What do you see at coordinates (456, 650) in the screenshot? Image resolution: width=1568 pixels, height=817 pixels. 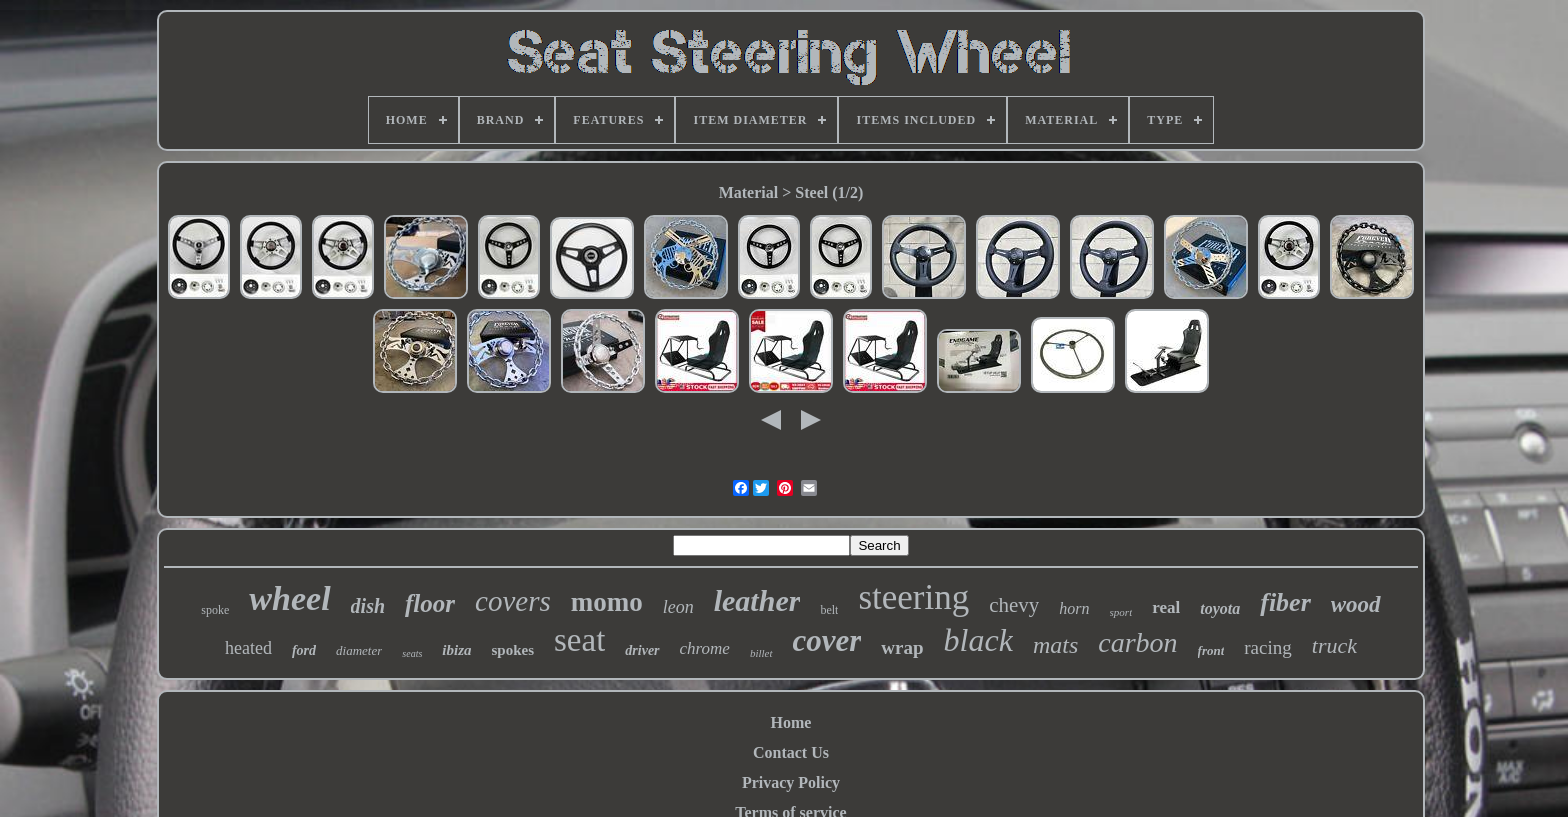 I see `ibiza` at bounding box center [456, 650].